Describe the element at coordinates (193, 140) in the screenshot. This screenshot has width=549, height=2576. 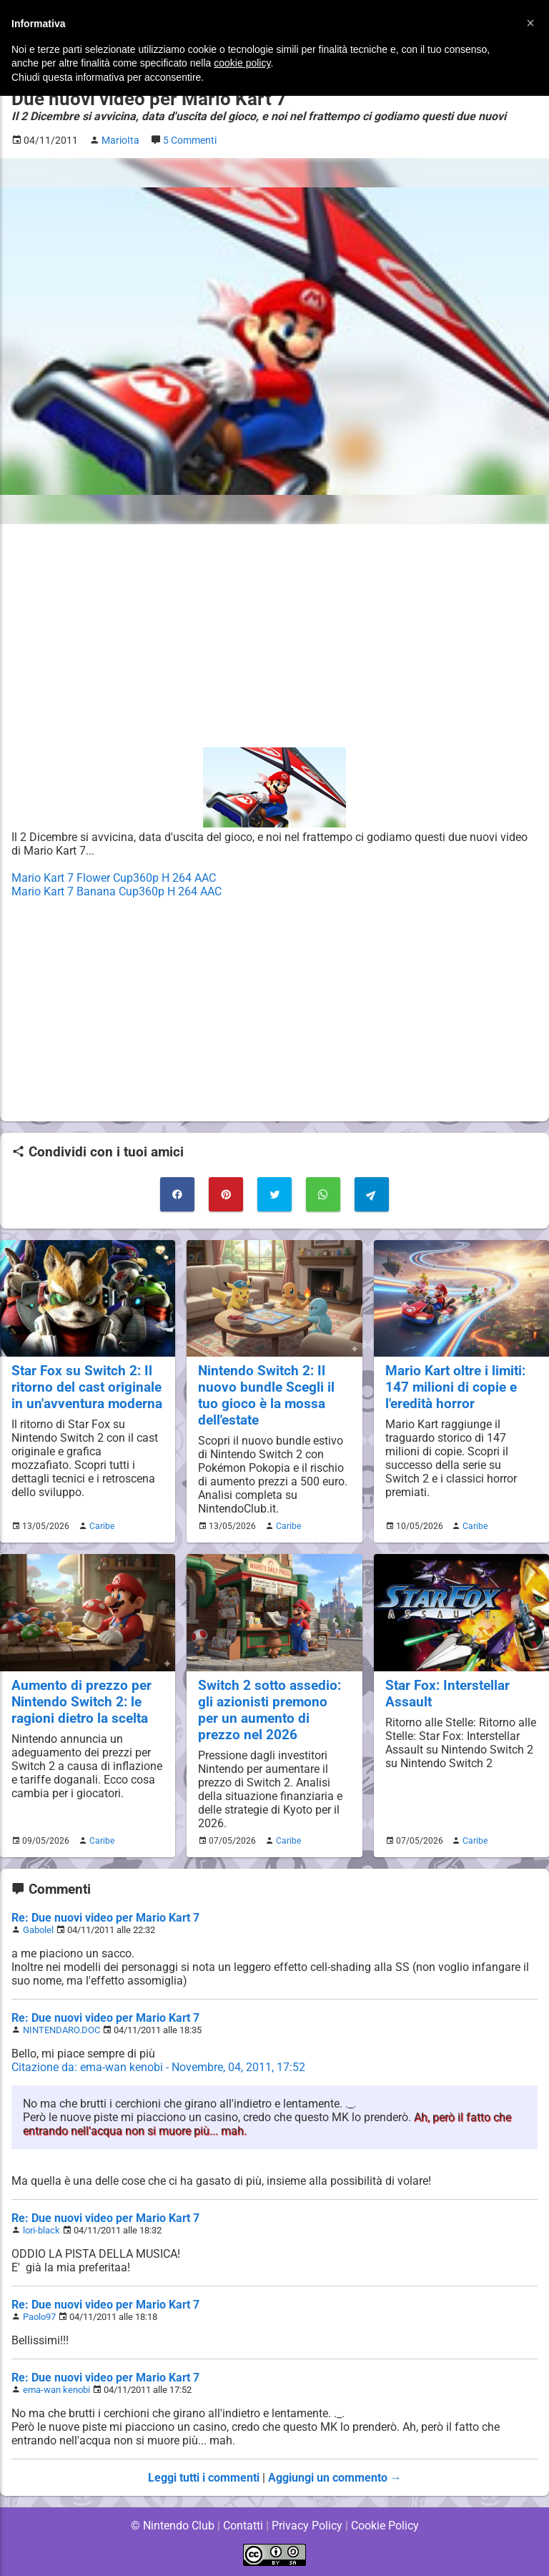
I see `5 Commenti` at that location.